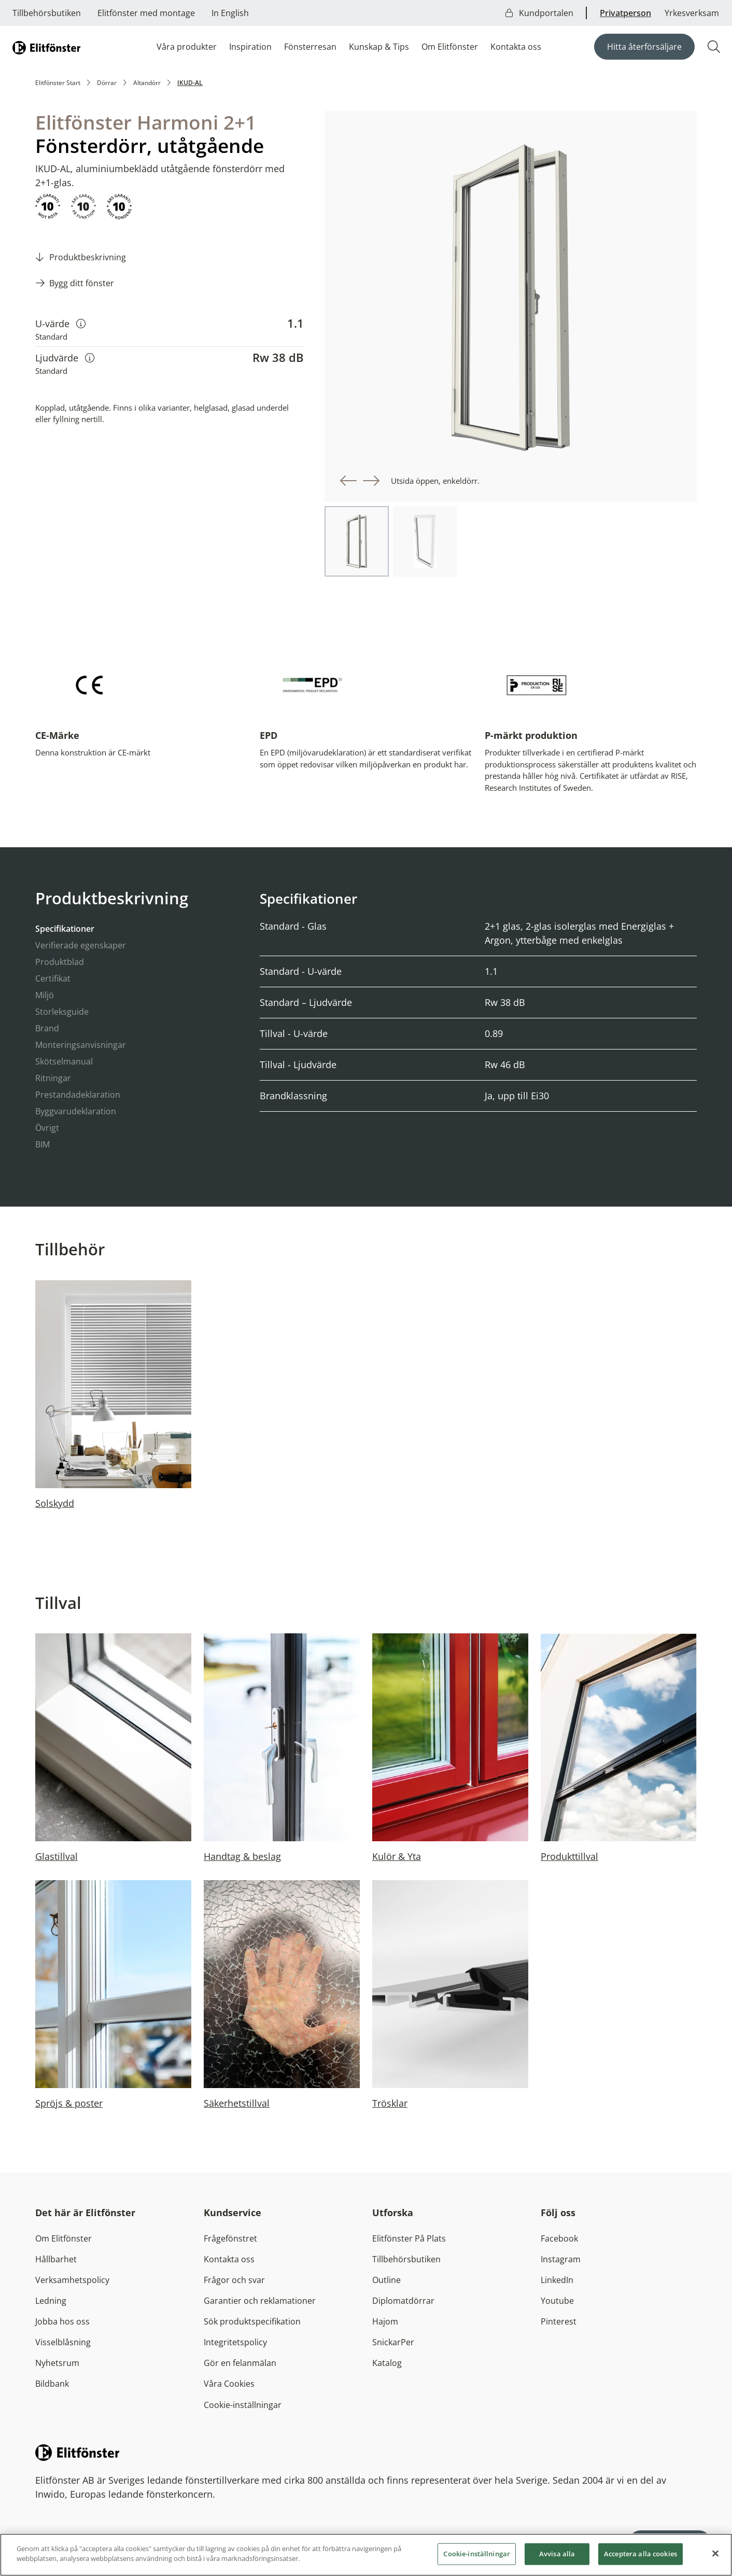  What do you see at coordinates (640, 2557) in the screenshot?
I see `Acceptera alla cookies` at bounding box center [640, 2557].